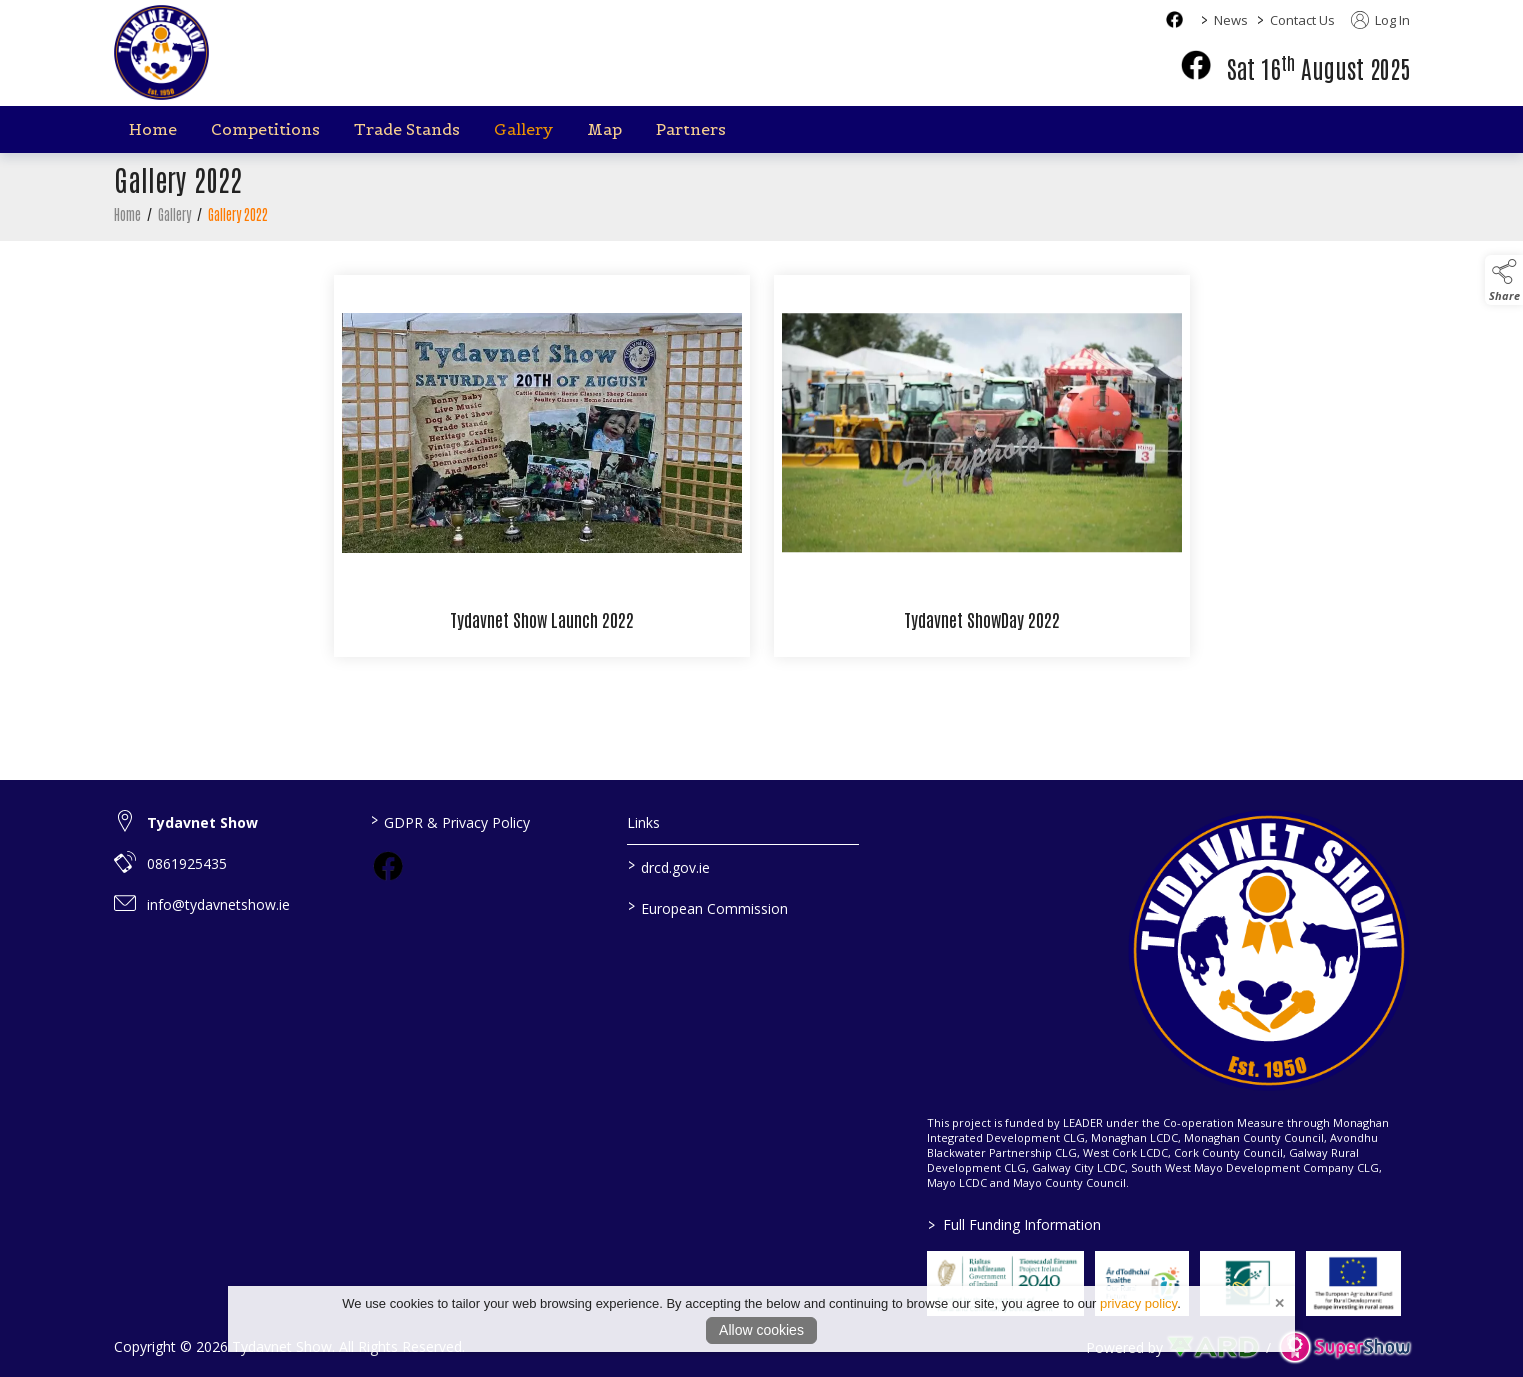  What do you see at coordinates (669, 866) in the screenshot?
I see `drcd.gov.ie [link to https://www.gov.ie/en/organisation/department-of-rural-and-community-development/]` at bounding box center [669, 866].